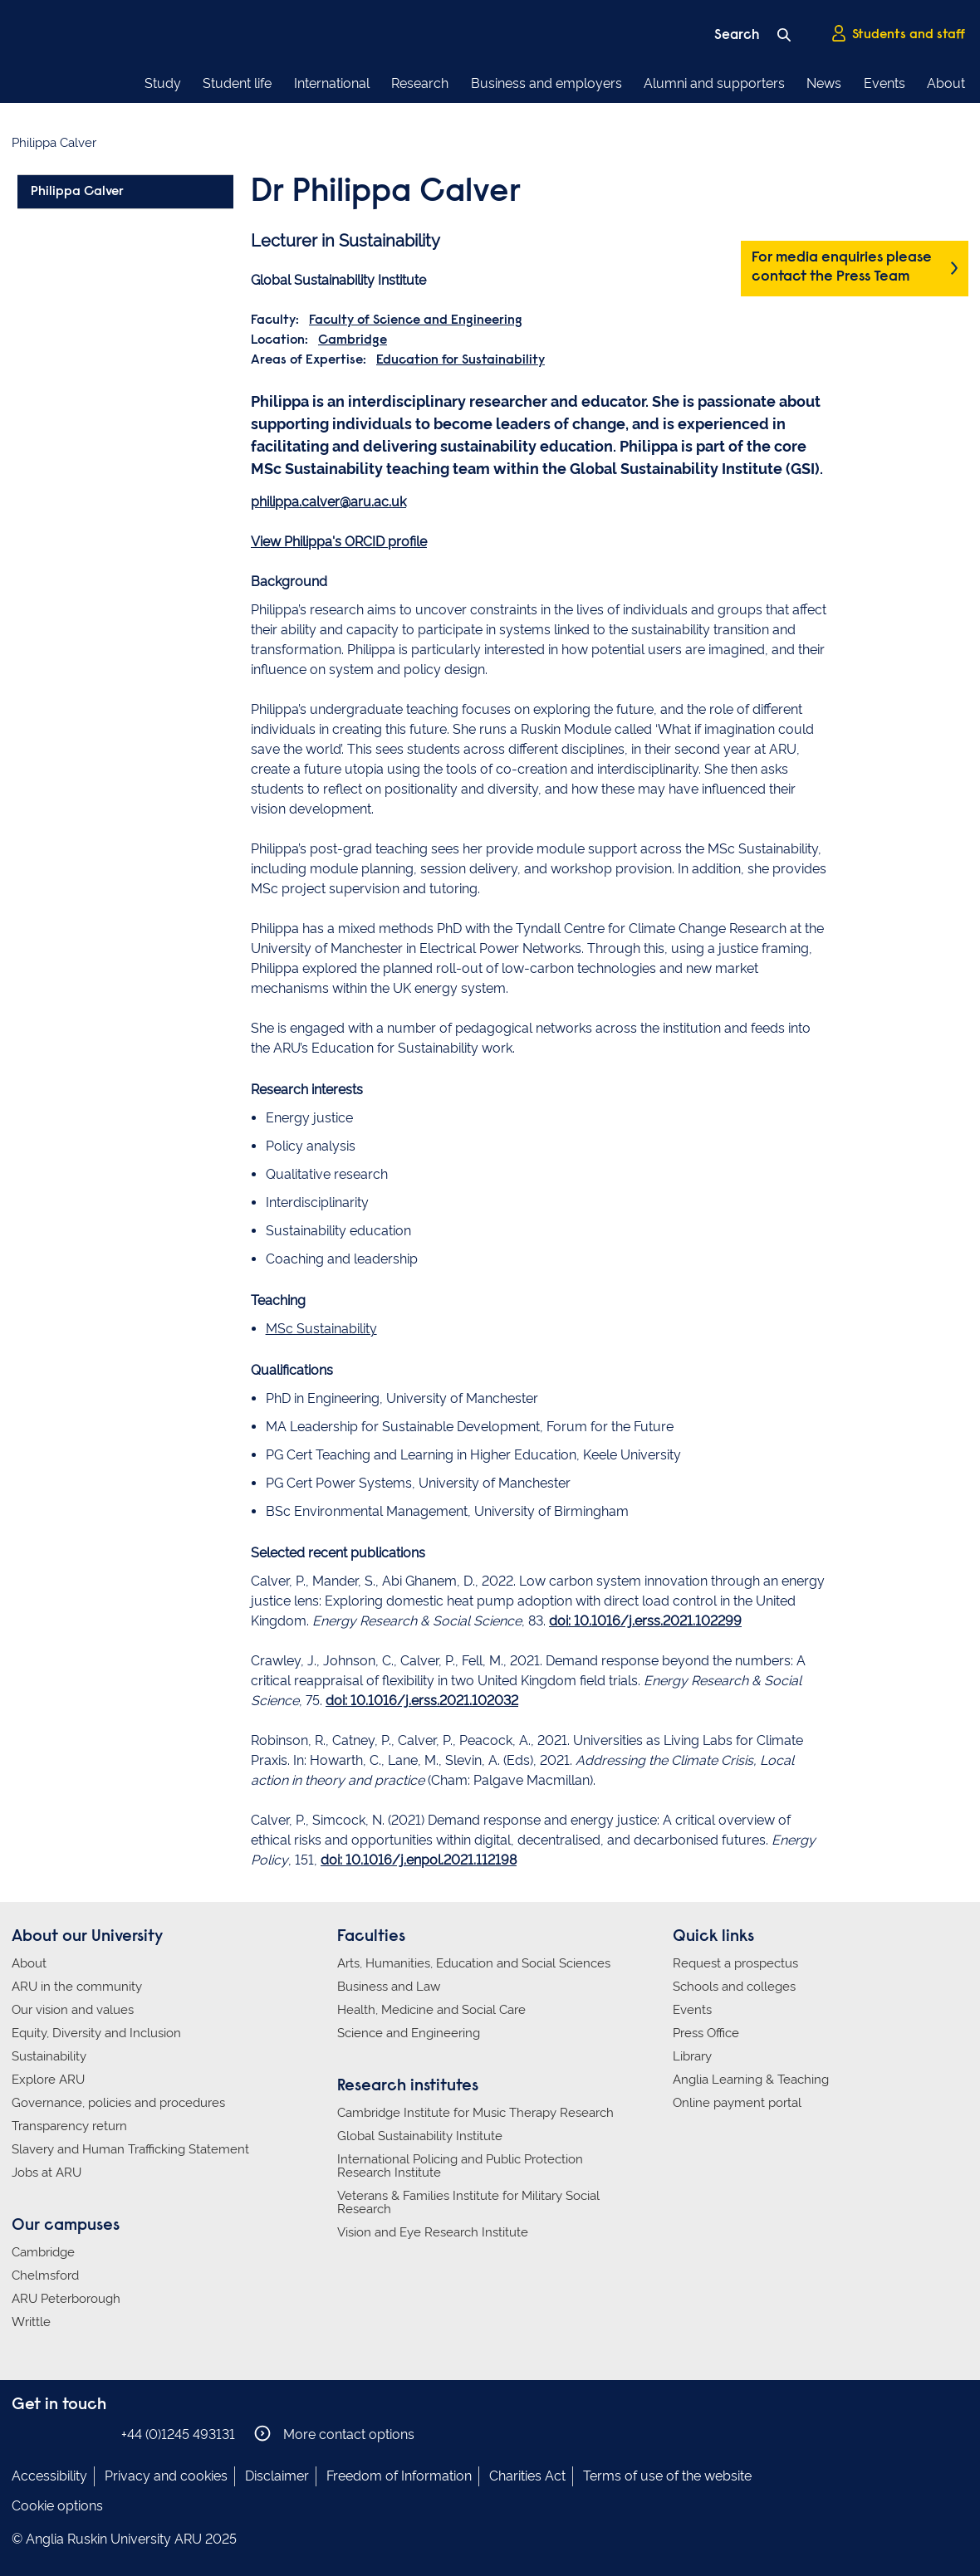 This screenshot has width=980, height=2576. Describe the element at coordinates (46, 2172) in the screenshot. I see `Jobs at ARU` at that location.